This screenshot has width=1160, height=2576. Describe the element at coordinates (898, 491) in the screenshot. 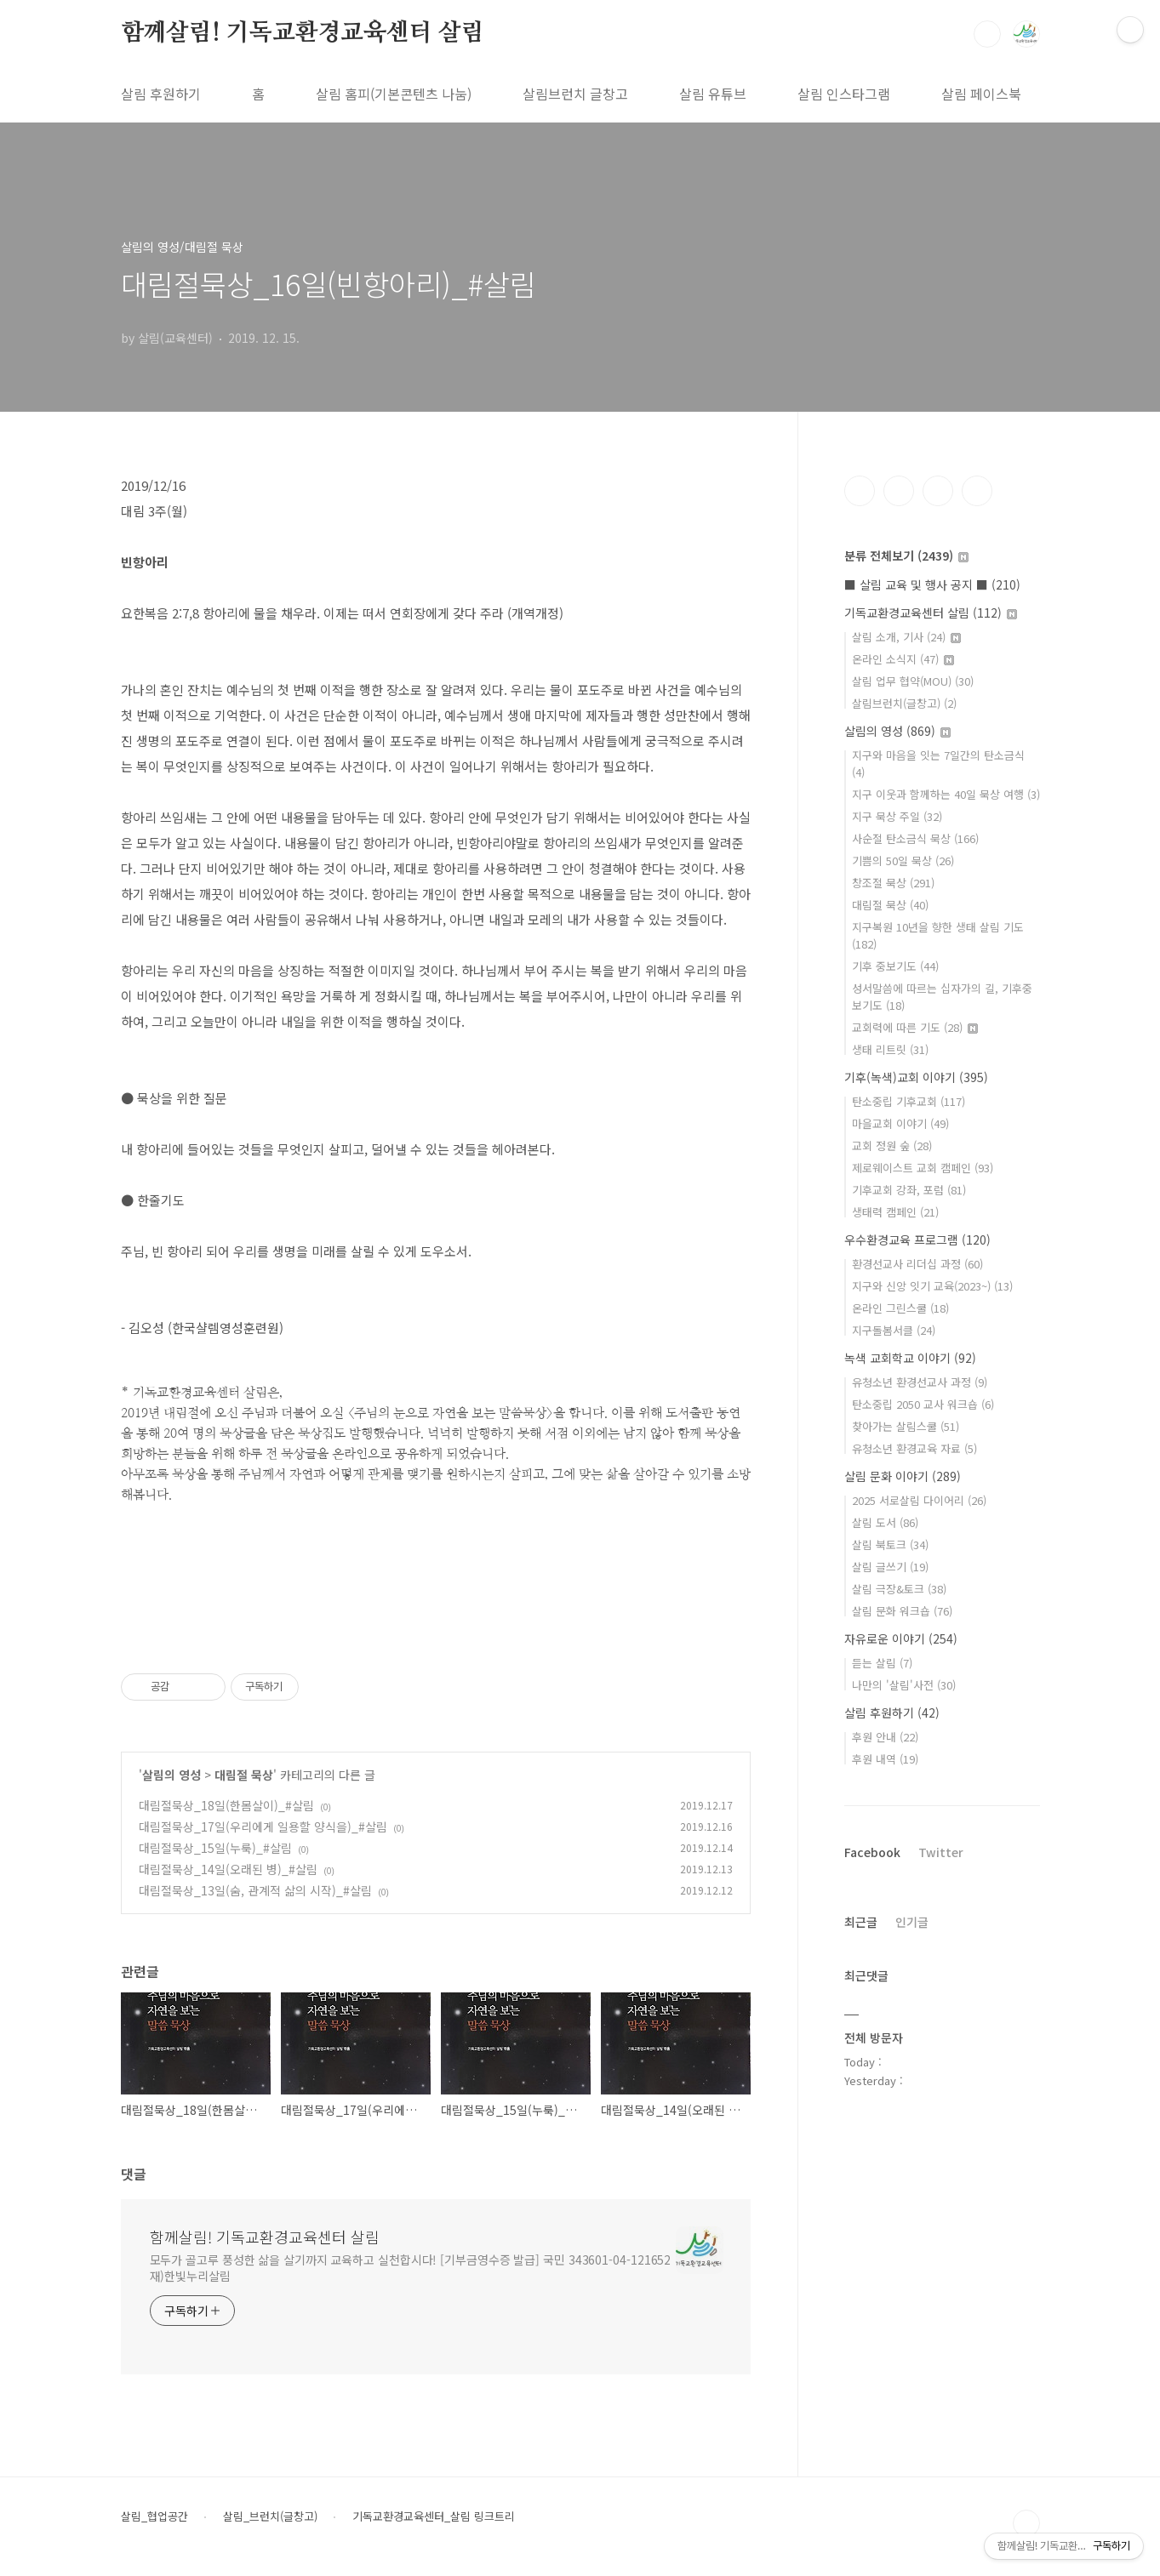

I see `인스타그램` at that location.